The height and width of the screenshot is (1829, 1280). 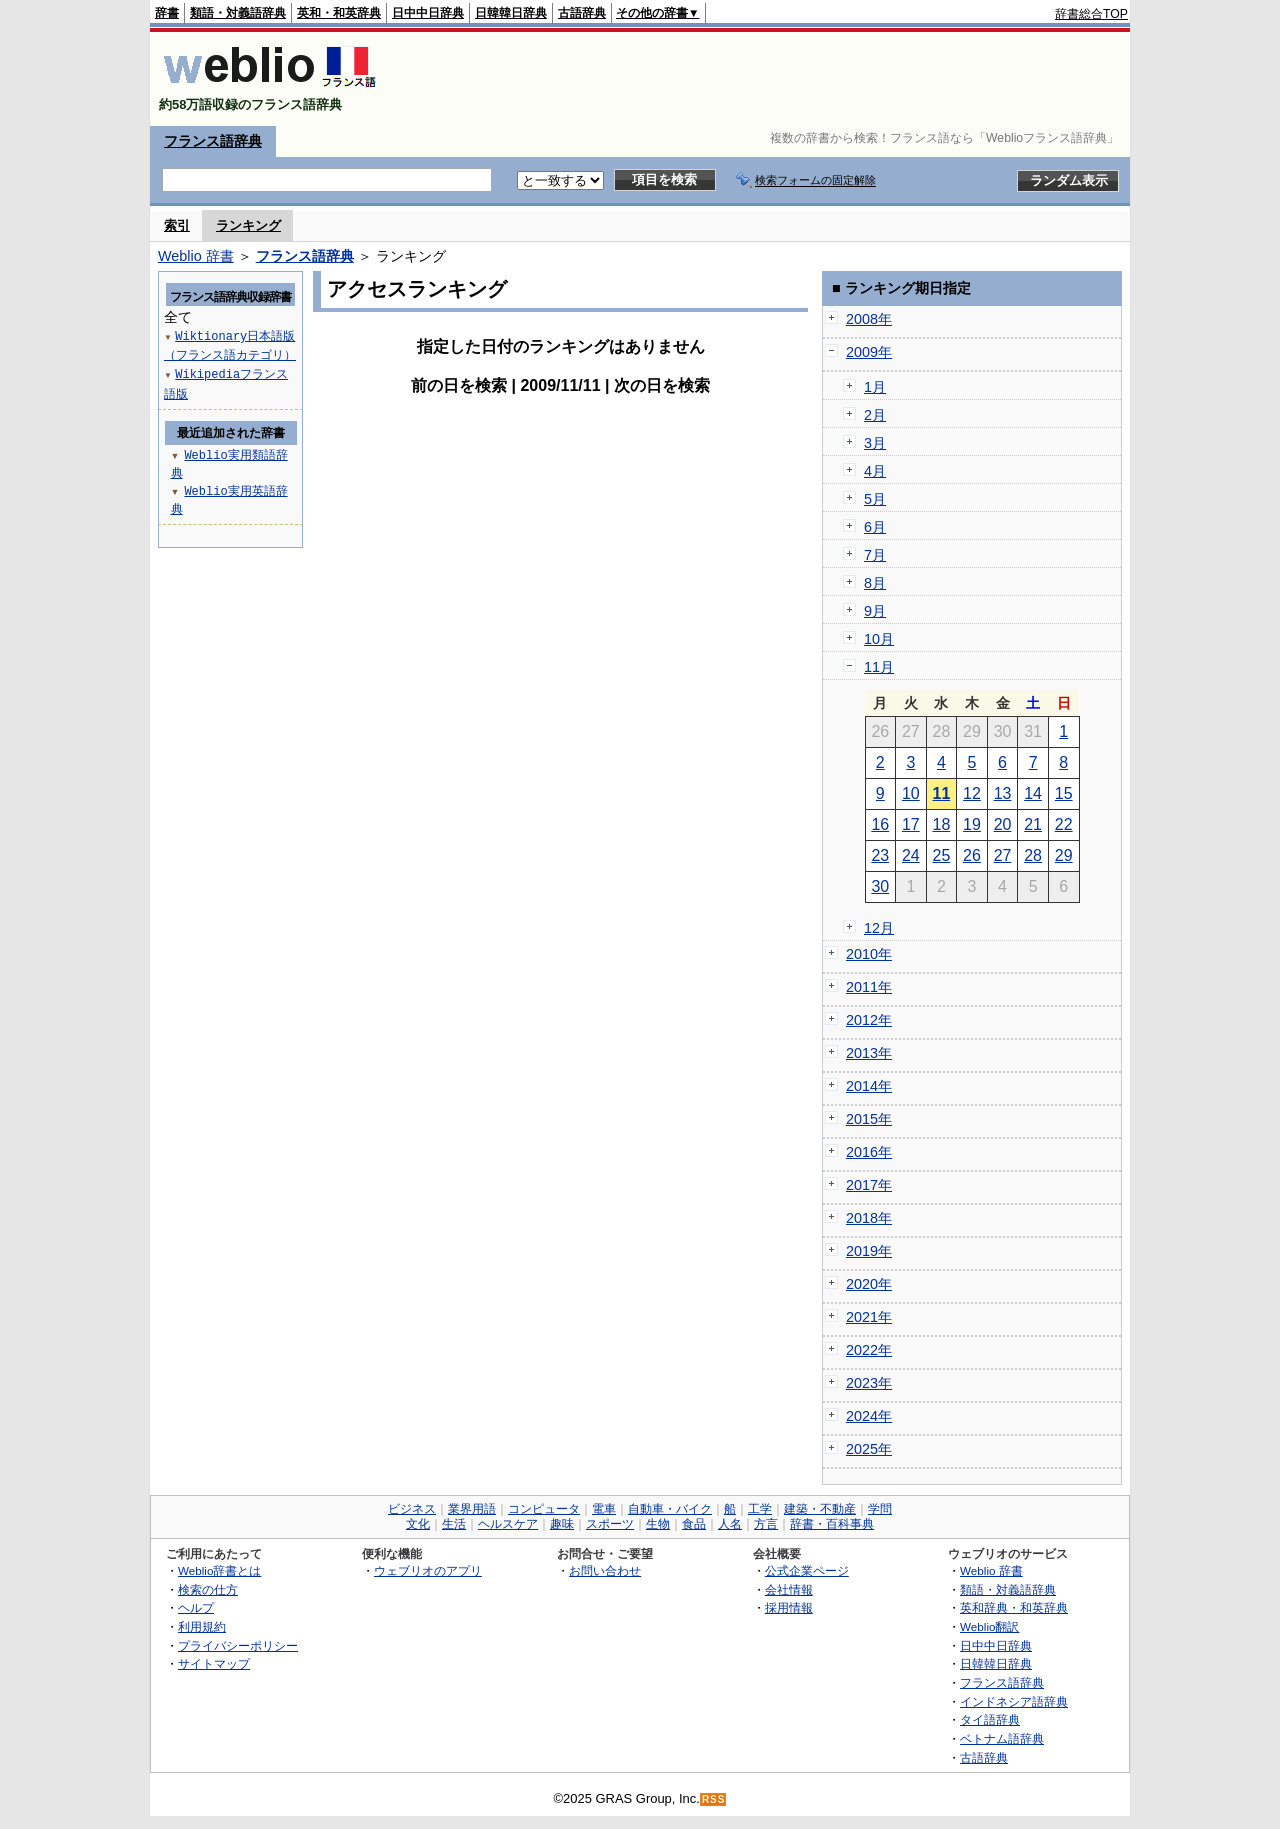 I want to click on ベトナム語辞典, so click(x=1002, y=1738).